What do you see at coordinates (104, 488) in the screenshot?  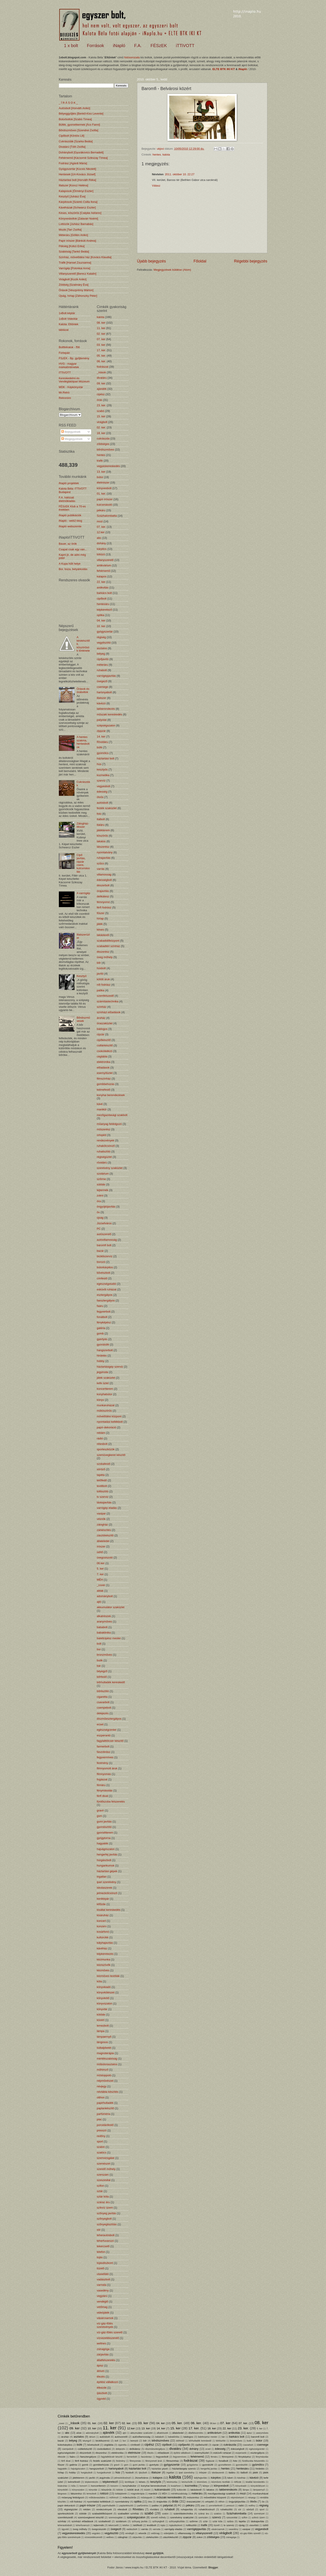 I see `könyvesbolt` at bounding box center [104, 488].